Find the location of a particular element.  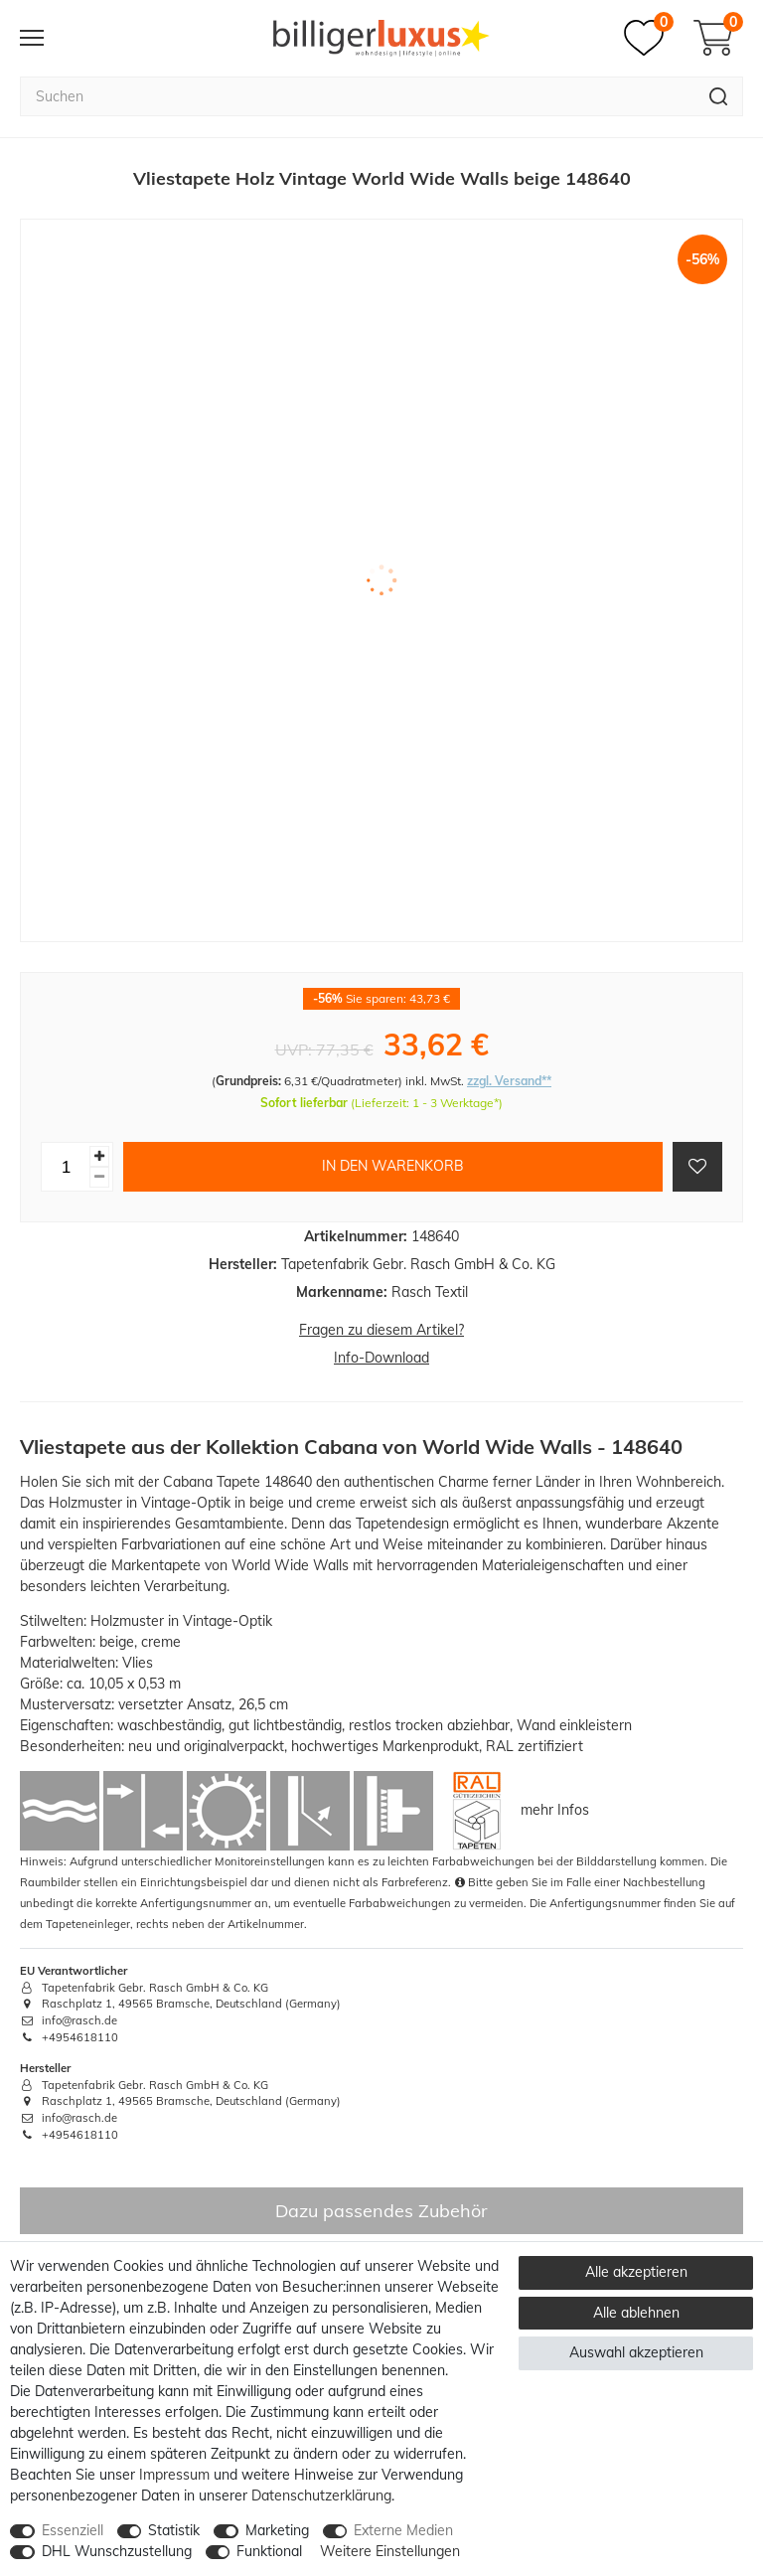

Statistik is located at coordinates (174, 2530).